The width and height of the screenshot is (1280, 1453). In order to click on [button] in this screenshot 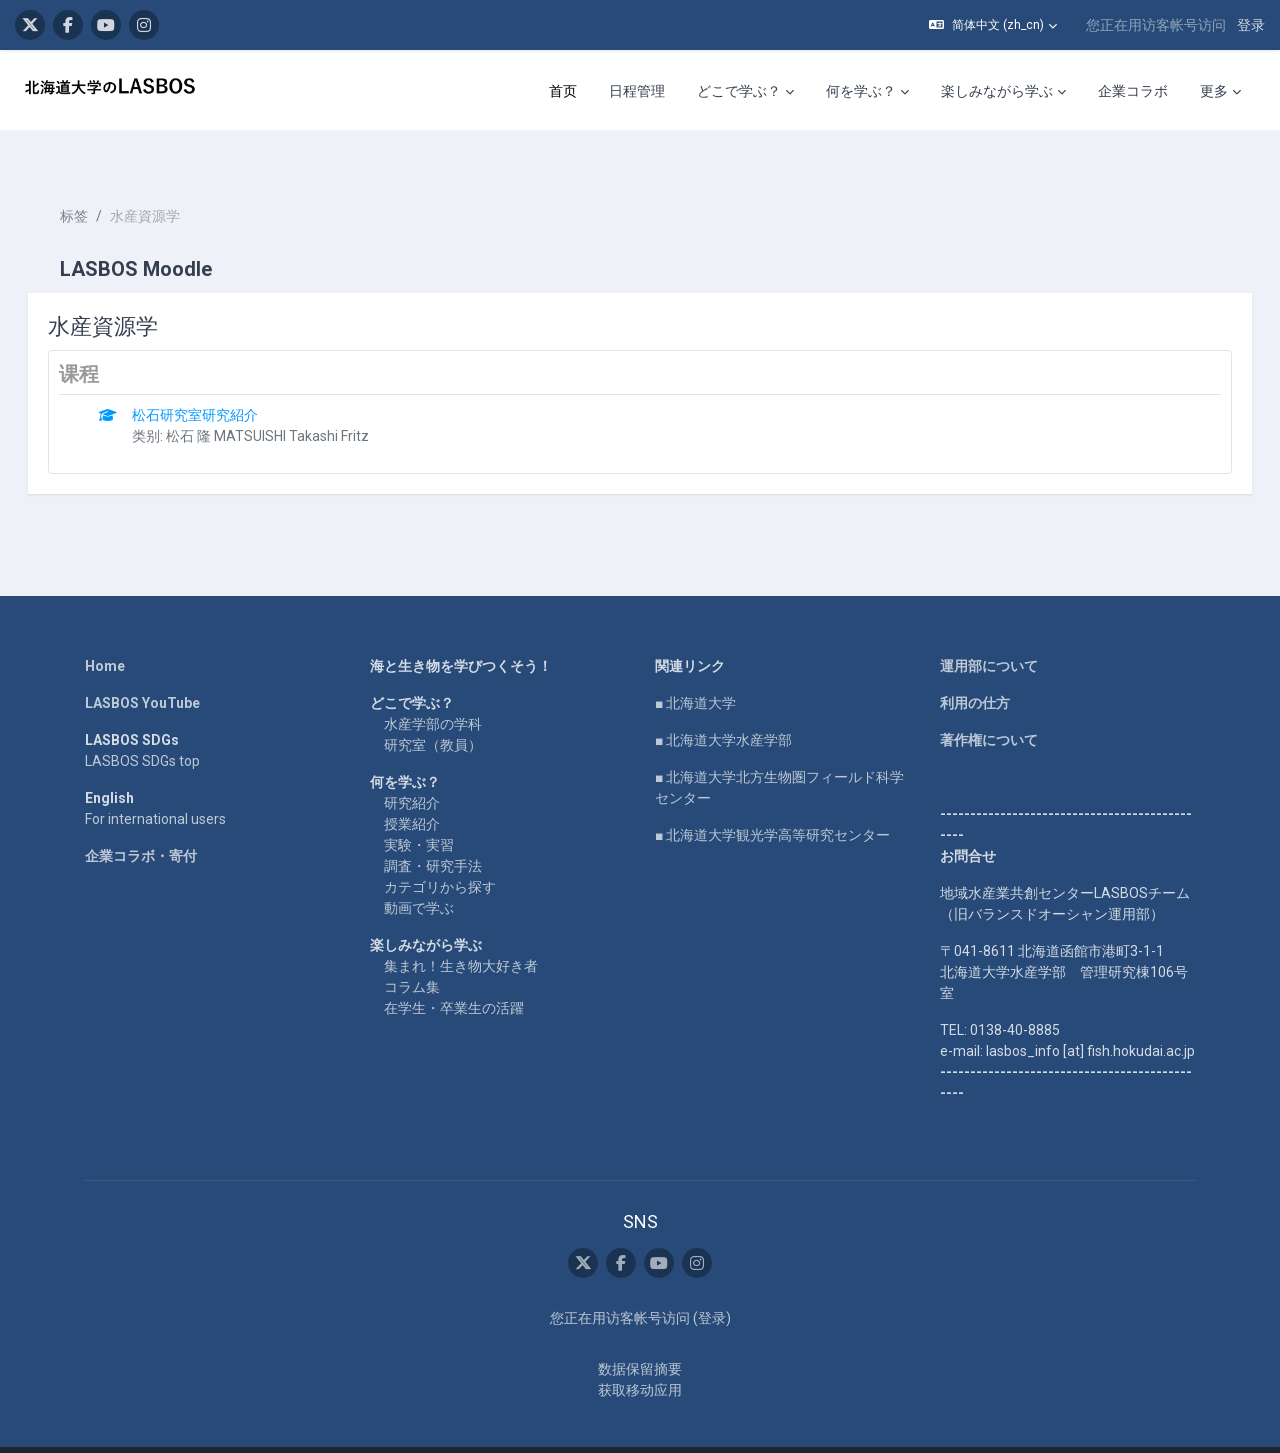, I will do `click(993, 25)`.